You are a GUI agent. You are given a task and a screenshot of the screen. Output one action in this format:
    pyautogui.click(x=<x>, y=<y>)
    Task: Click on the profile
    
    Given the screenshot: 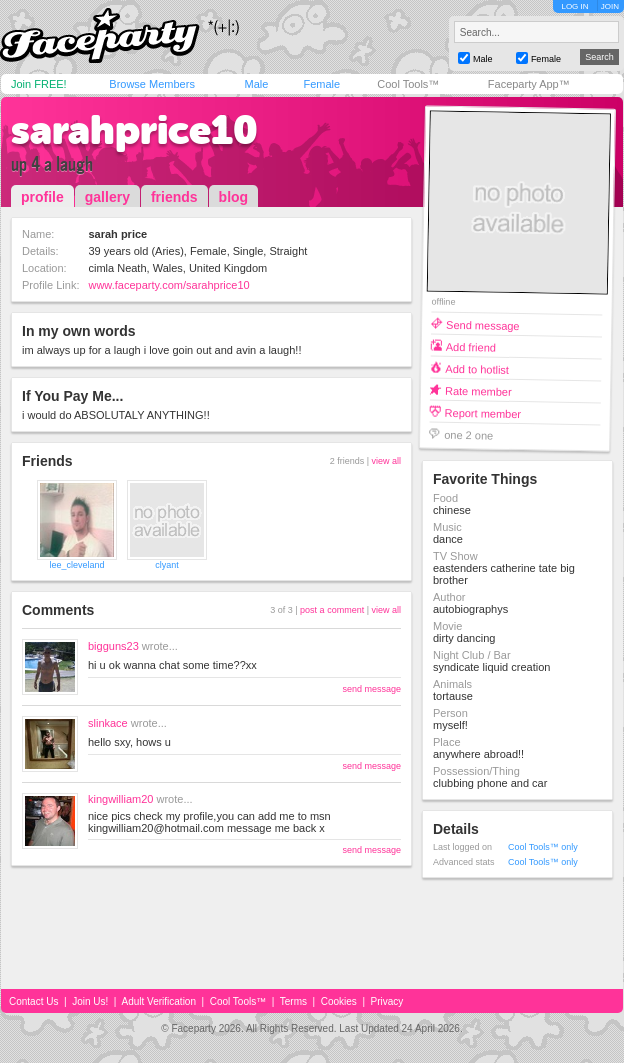 What is the action you would take?
    pyautogui.click(x=42, y=197)
    